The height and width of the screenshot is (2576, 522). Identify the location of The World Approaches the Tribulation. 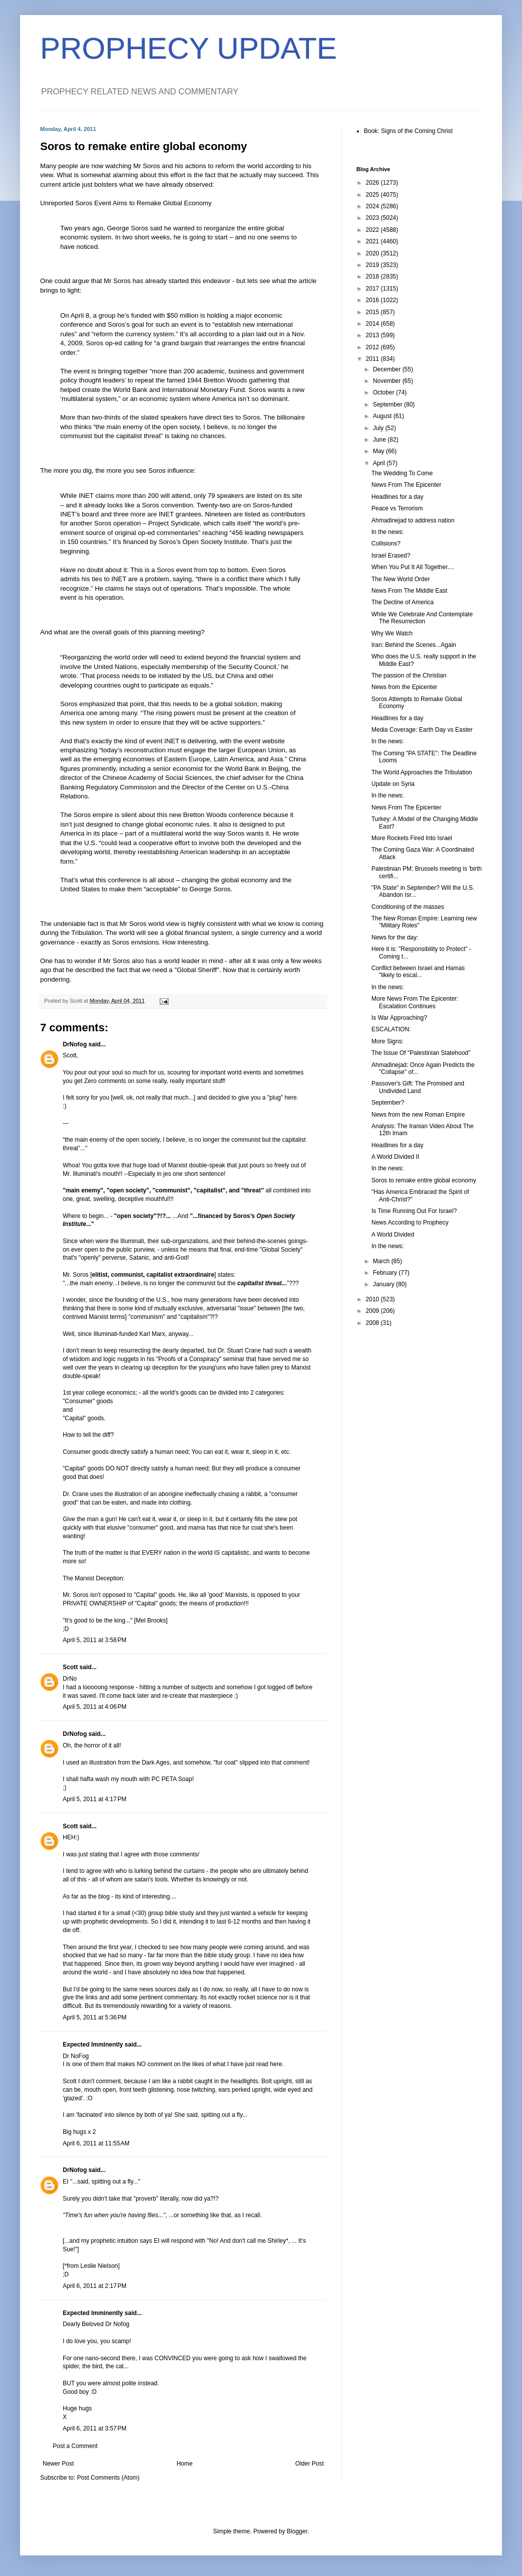
(421, 772).